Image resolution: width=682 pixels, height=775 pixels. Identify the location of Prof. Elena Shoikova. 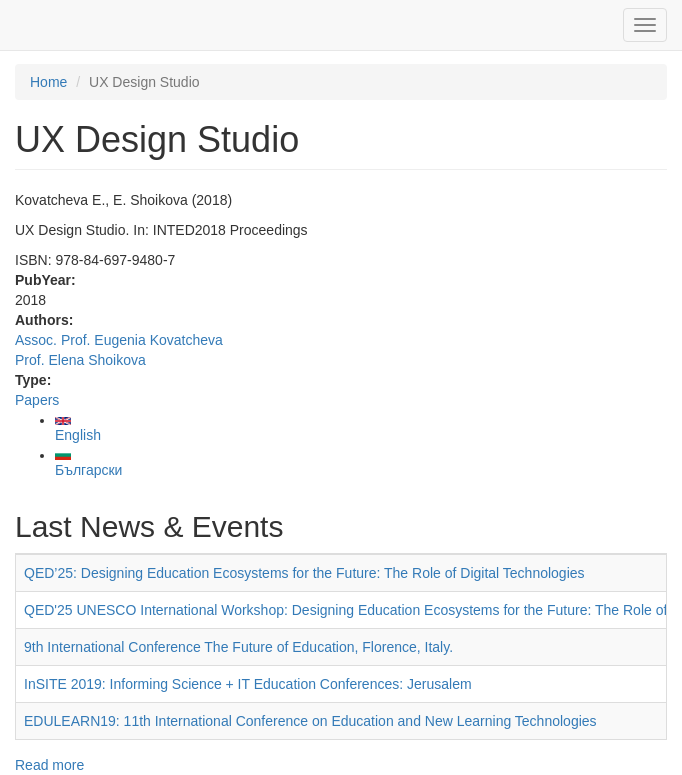
(80, 360).